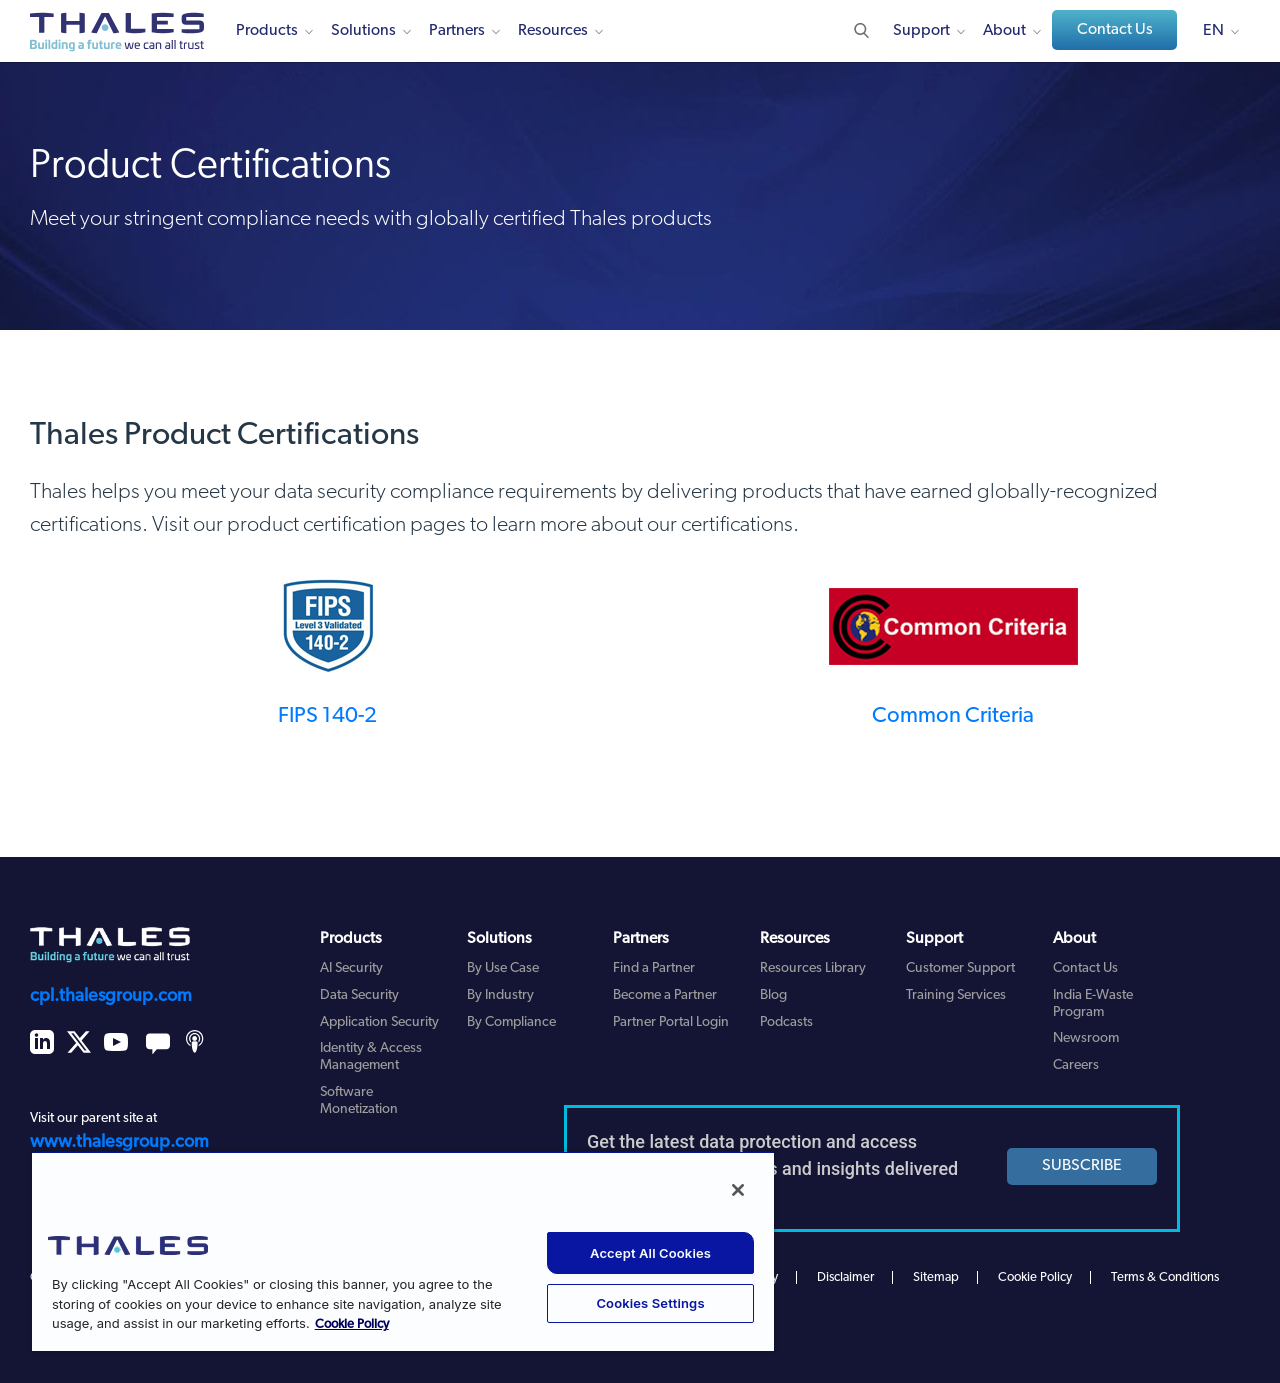  Describe the element at coordinates (352, 1324) in the screenshot. I see `Cookie Policy [More information about your privacy, opens in a new tab]` at that location.